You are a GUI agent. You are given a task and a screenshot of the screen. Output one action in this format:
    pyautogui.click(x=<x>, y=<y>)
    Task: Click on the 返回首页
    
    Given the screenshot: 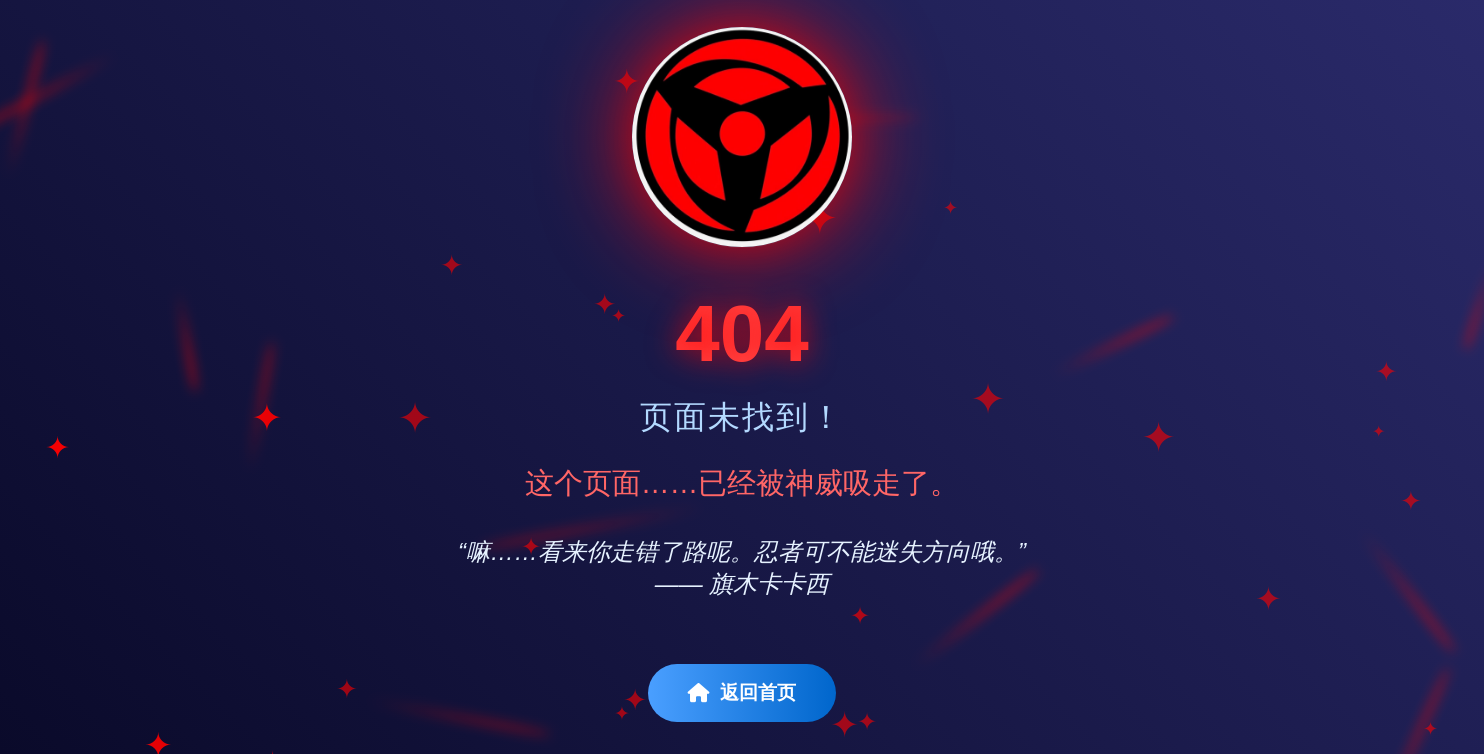 What is the action you would take?
    pyautogui.click(x=742, y=692)
    